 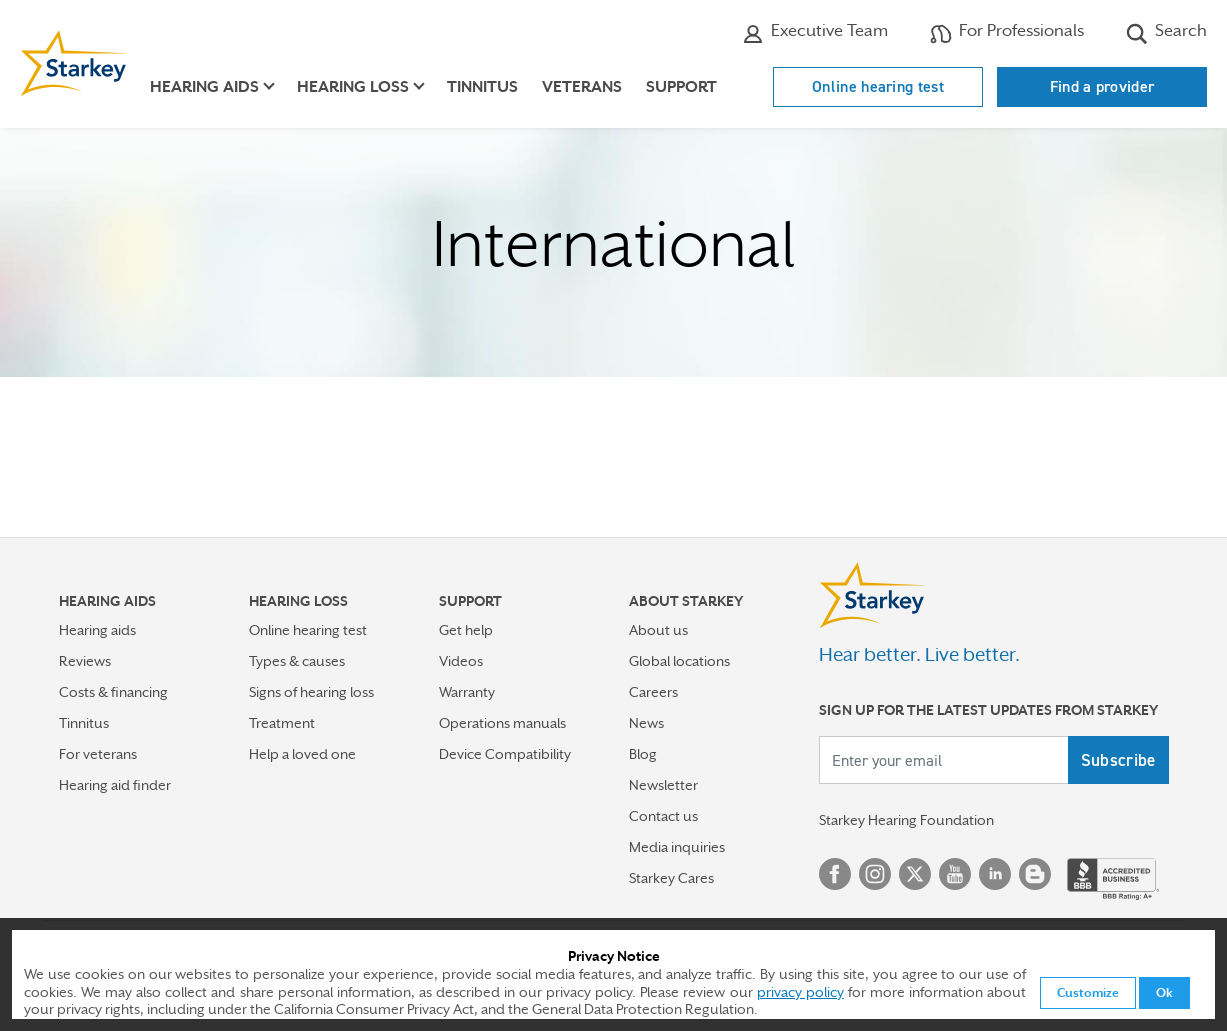 What do you see at coordinates (653, 692) in the screenshot?
I see `Careers` at bounding box center [653, 692].